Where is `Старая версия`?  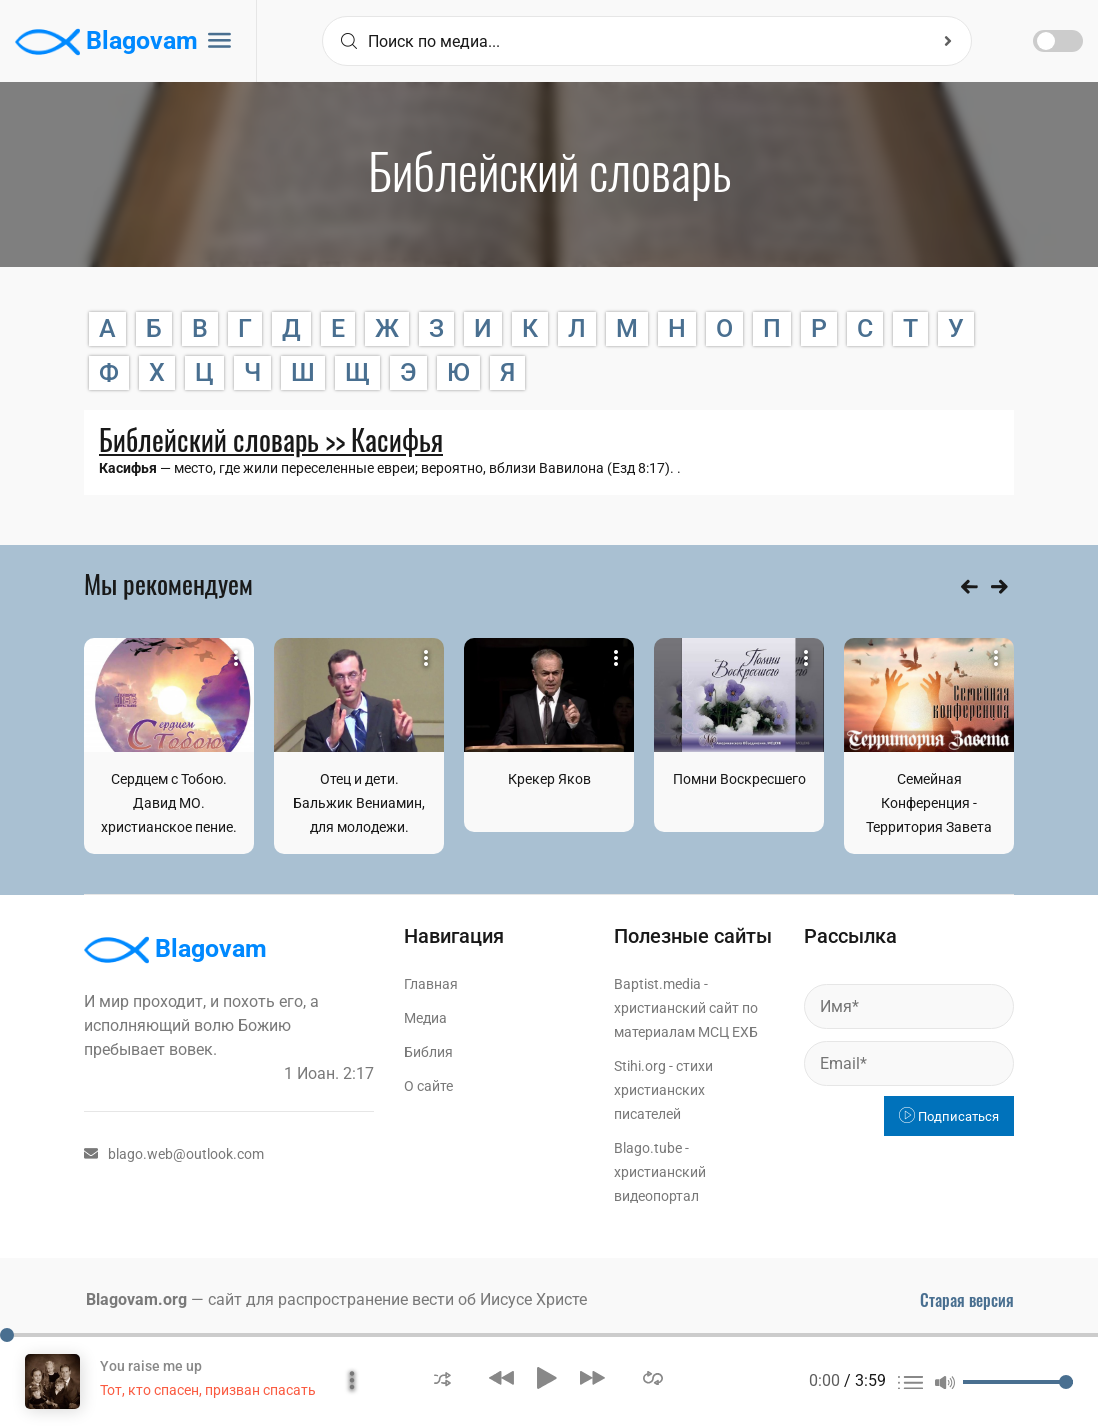
Старая версия is located at coordinates (967, 1300).